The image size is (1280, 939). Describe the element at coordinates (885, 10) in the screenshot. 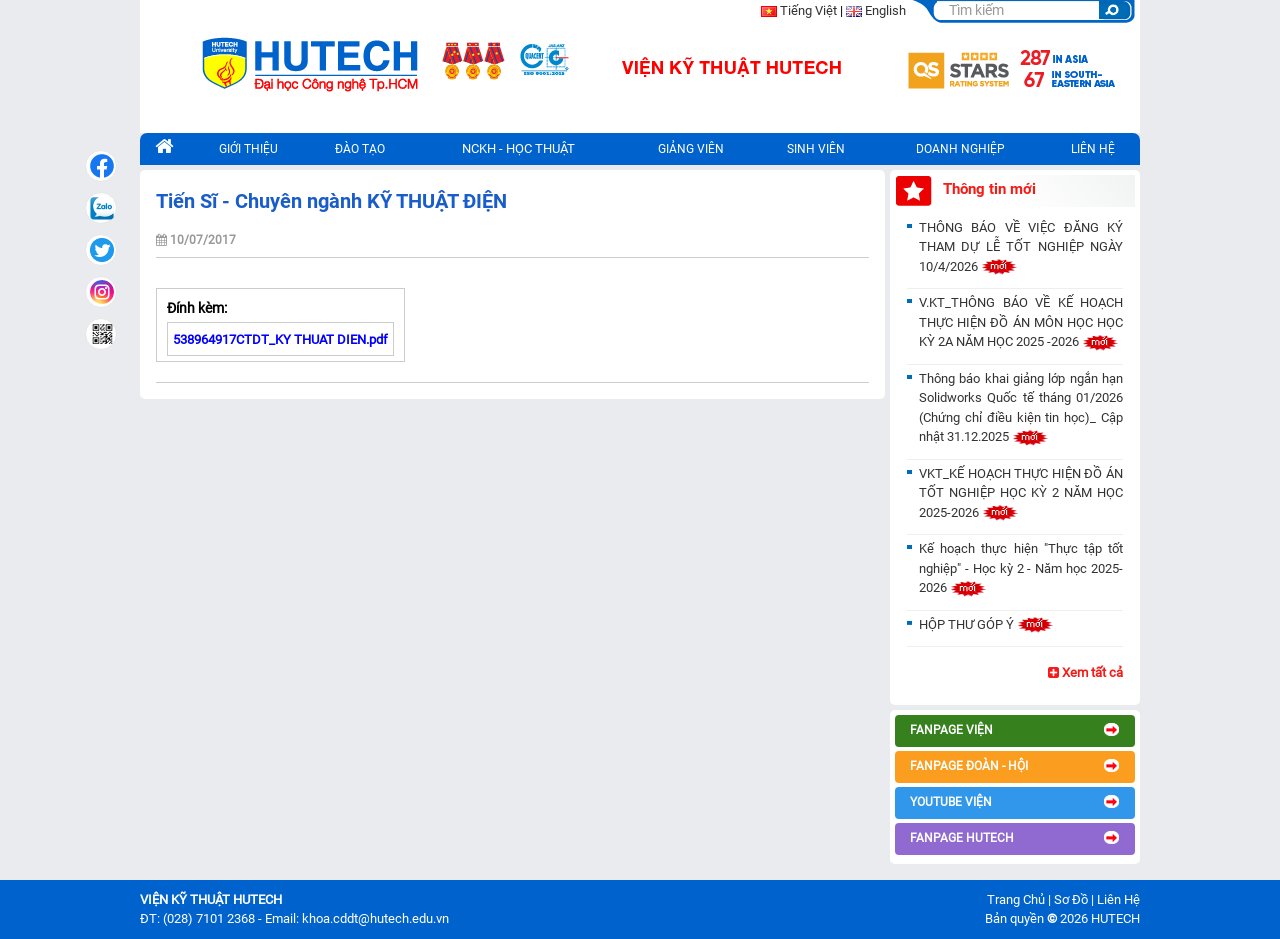

I see `English` at that location.